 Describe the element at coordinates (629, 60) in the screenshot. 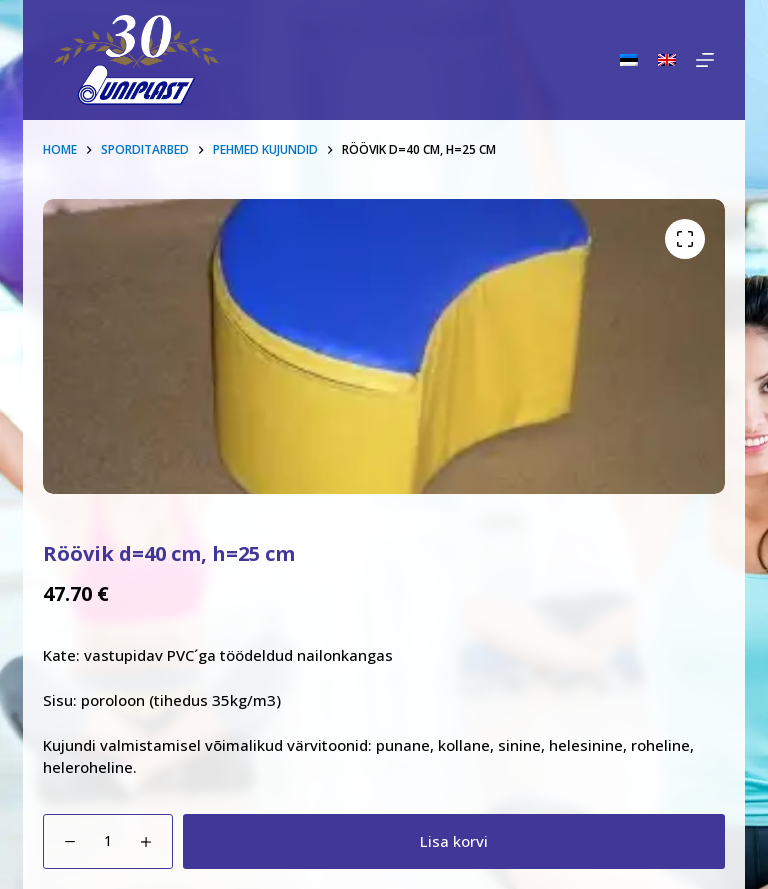

I see `[Eesti]` at that location.